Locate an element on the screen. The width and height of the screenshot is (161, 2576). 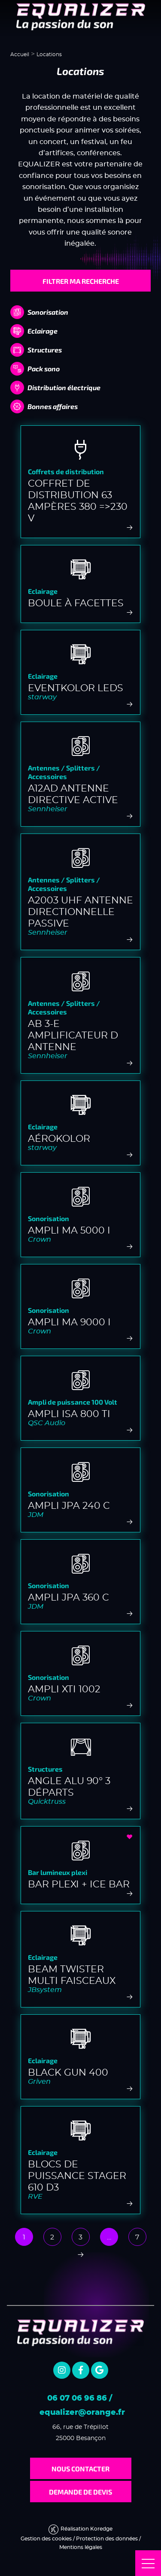
Mentions légales is located at coordinates (80, 2547).